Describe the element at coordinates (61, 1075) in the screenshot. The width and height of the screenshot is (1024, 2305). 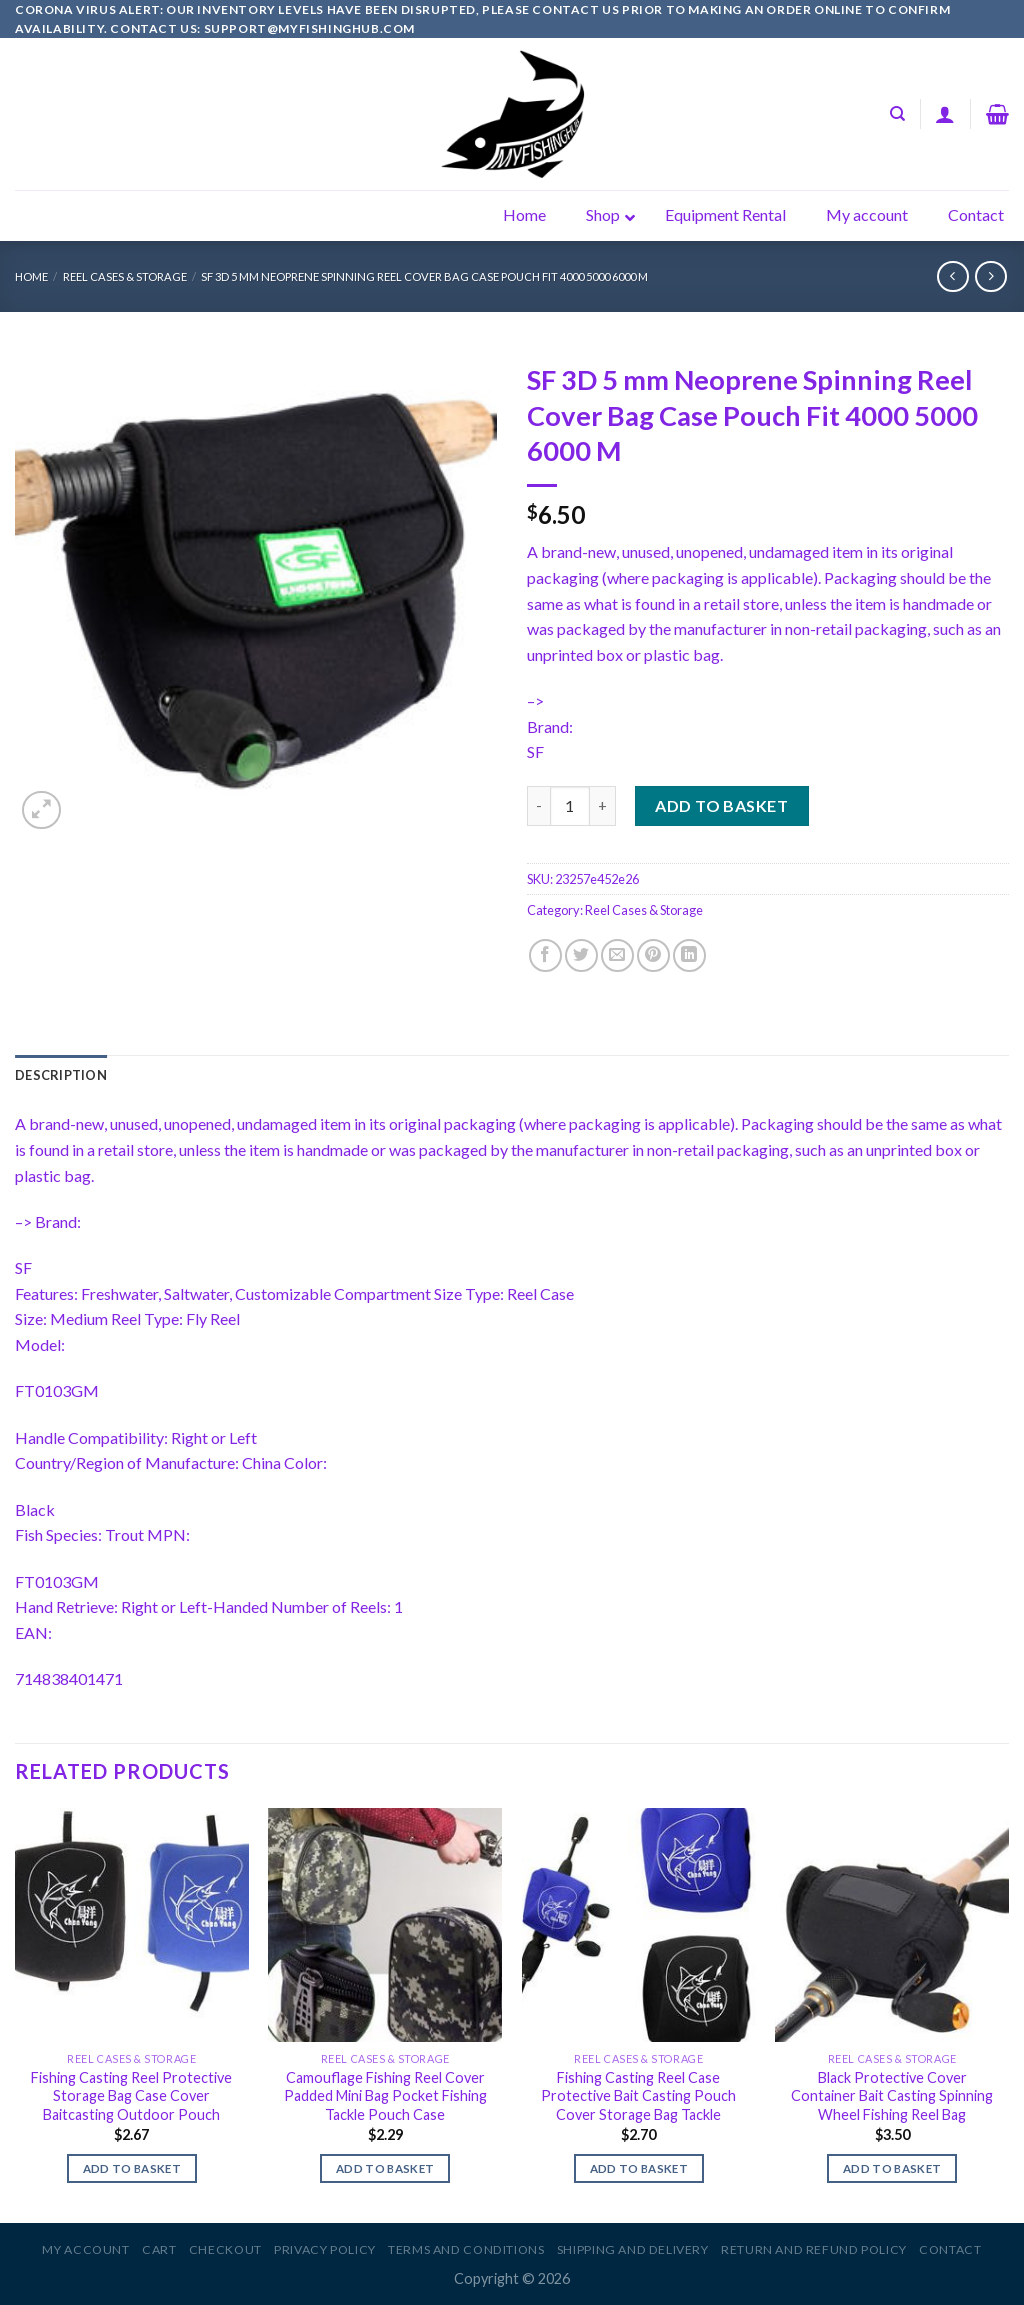
I see `Description` at that location.